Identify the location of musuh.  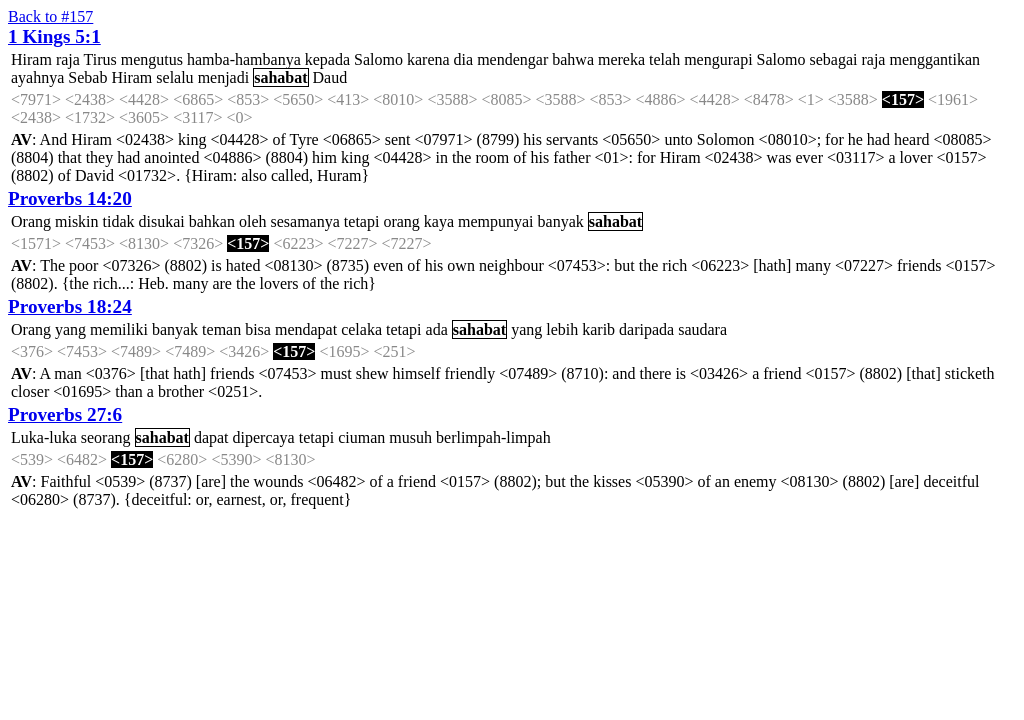
(410, 437).